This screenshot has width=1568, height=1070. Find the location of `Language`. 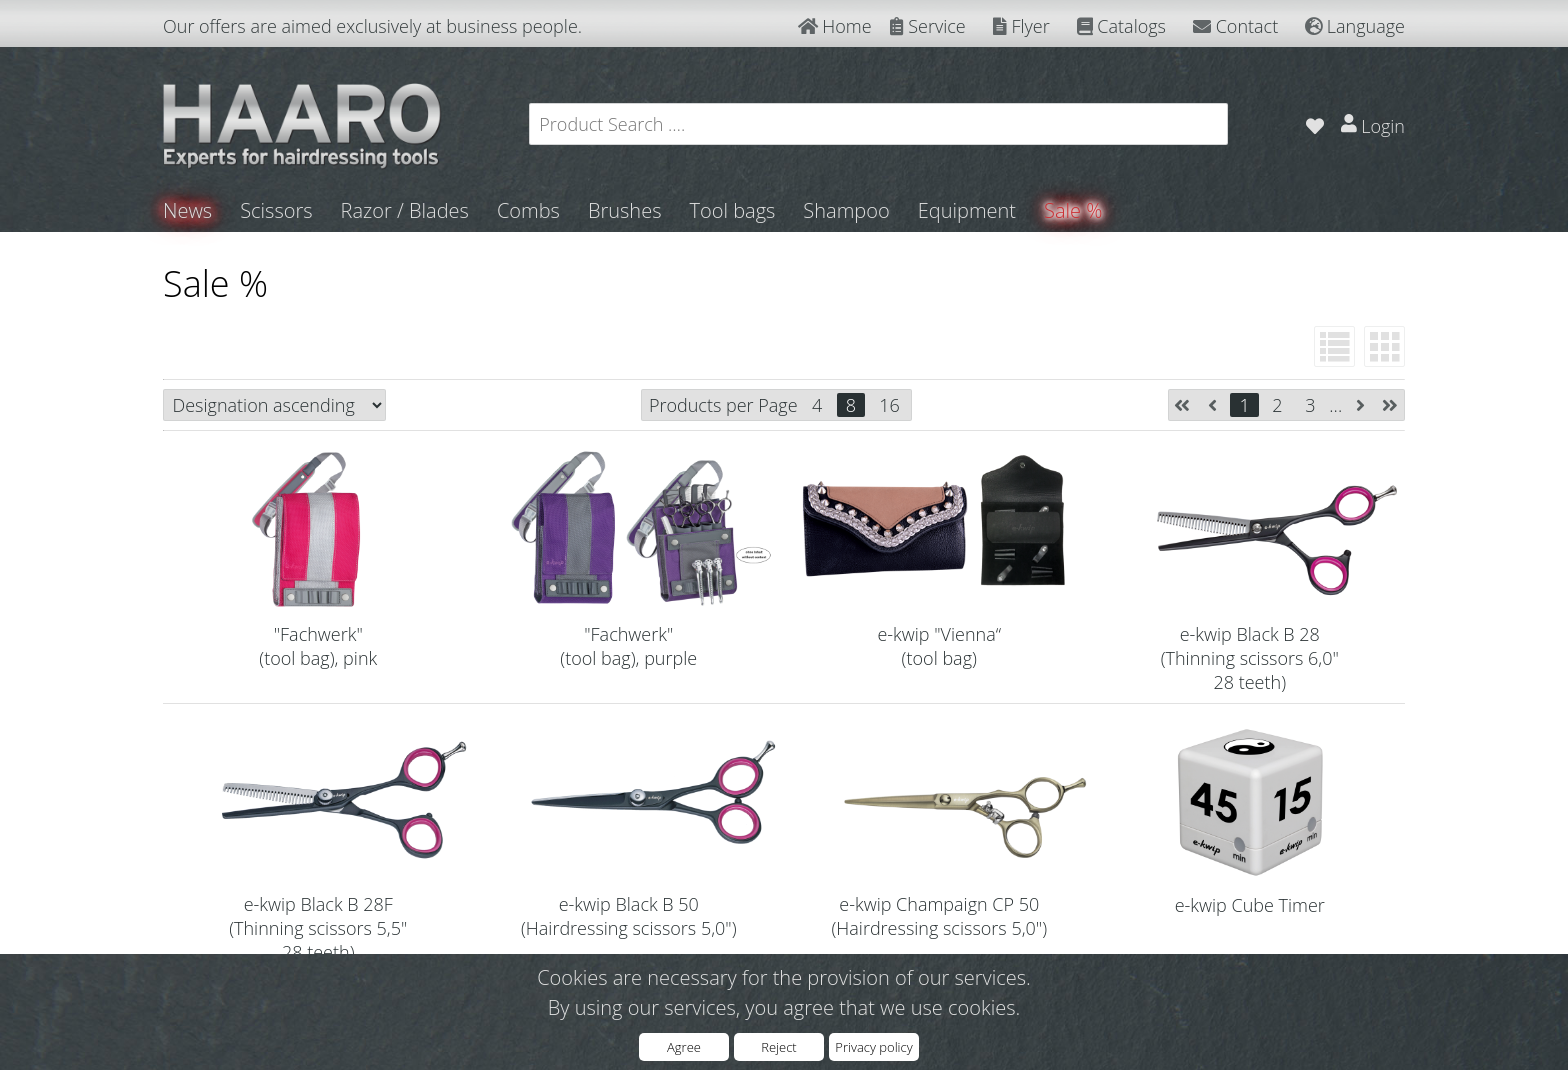

Language is located at coordinates (1355, 26).